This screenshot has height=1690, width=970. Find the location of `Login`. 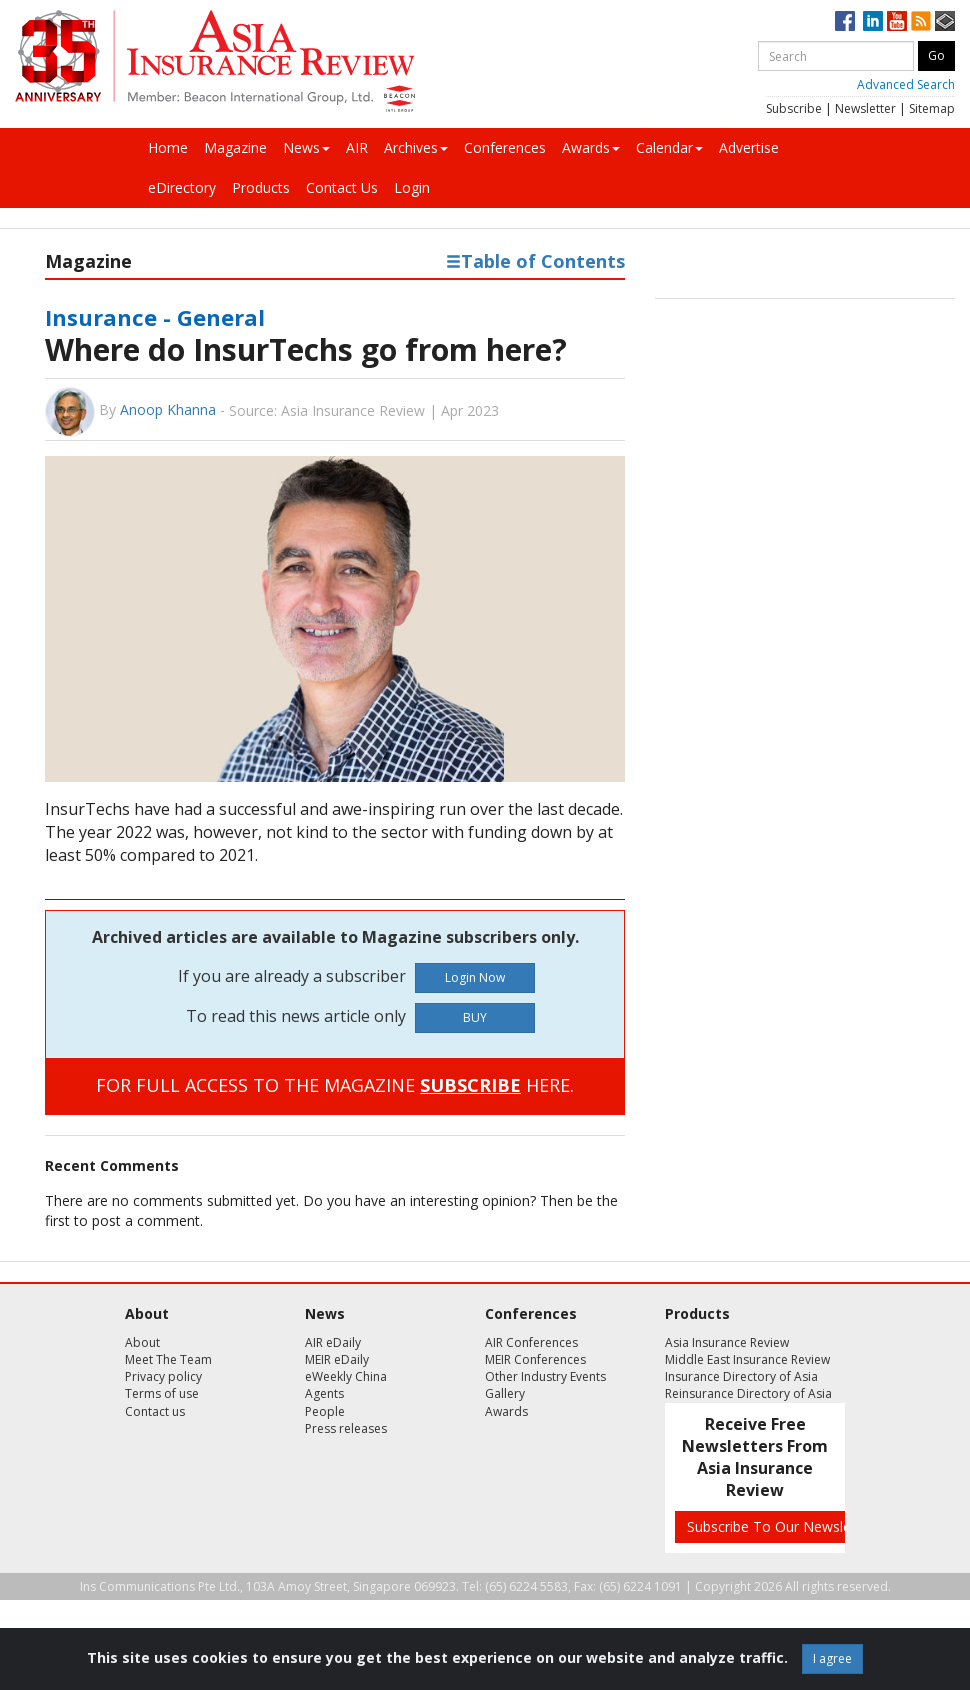

Login is located at coordinates (412, 187).